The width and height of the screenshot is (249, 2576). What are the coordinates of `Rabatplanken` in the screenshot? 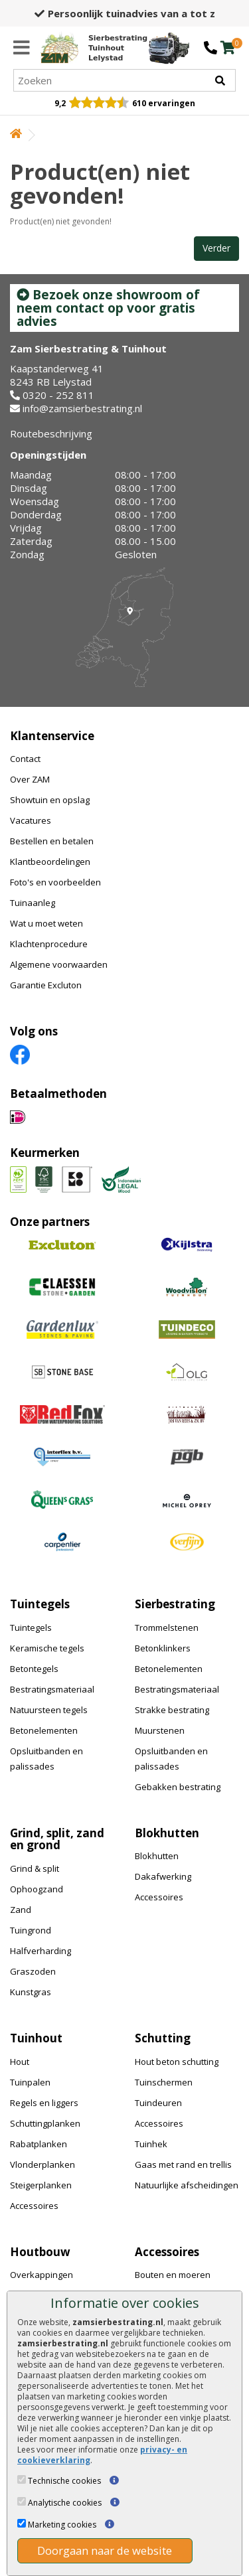 It's located at (38, 2144).